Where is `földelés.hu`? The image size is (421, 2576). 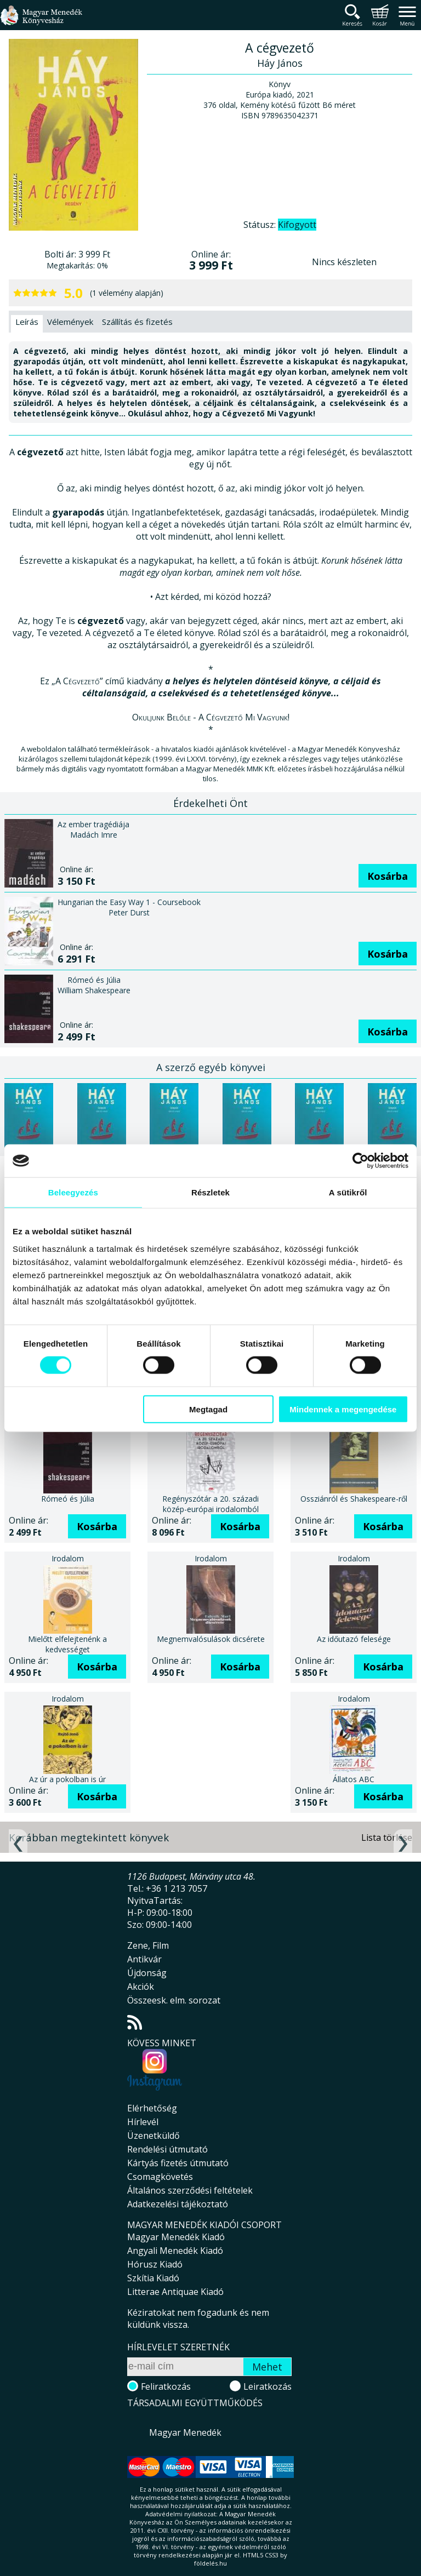 földelés.hu is located at coordinates (210, 2563).